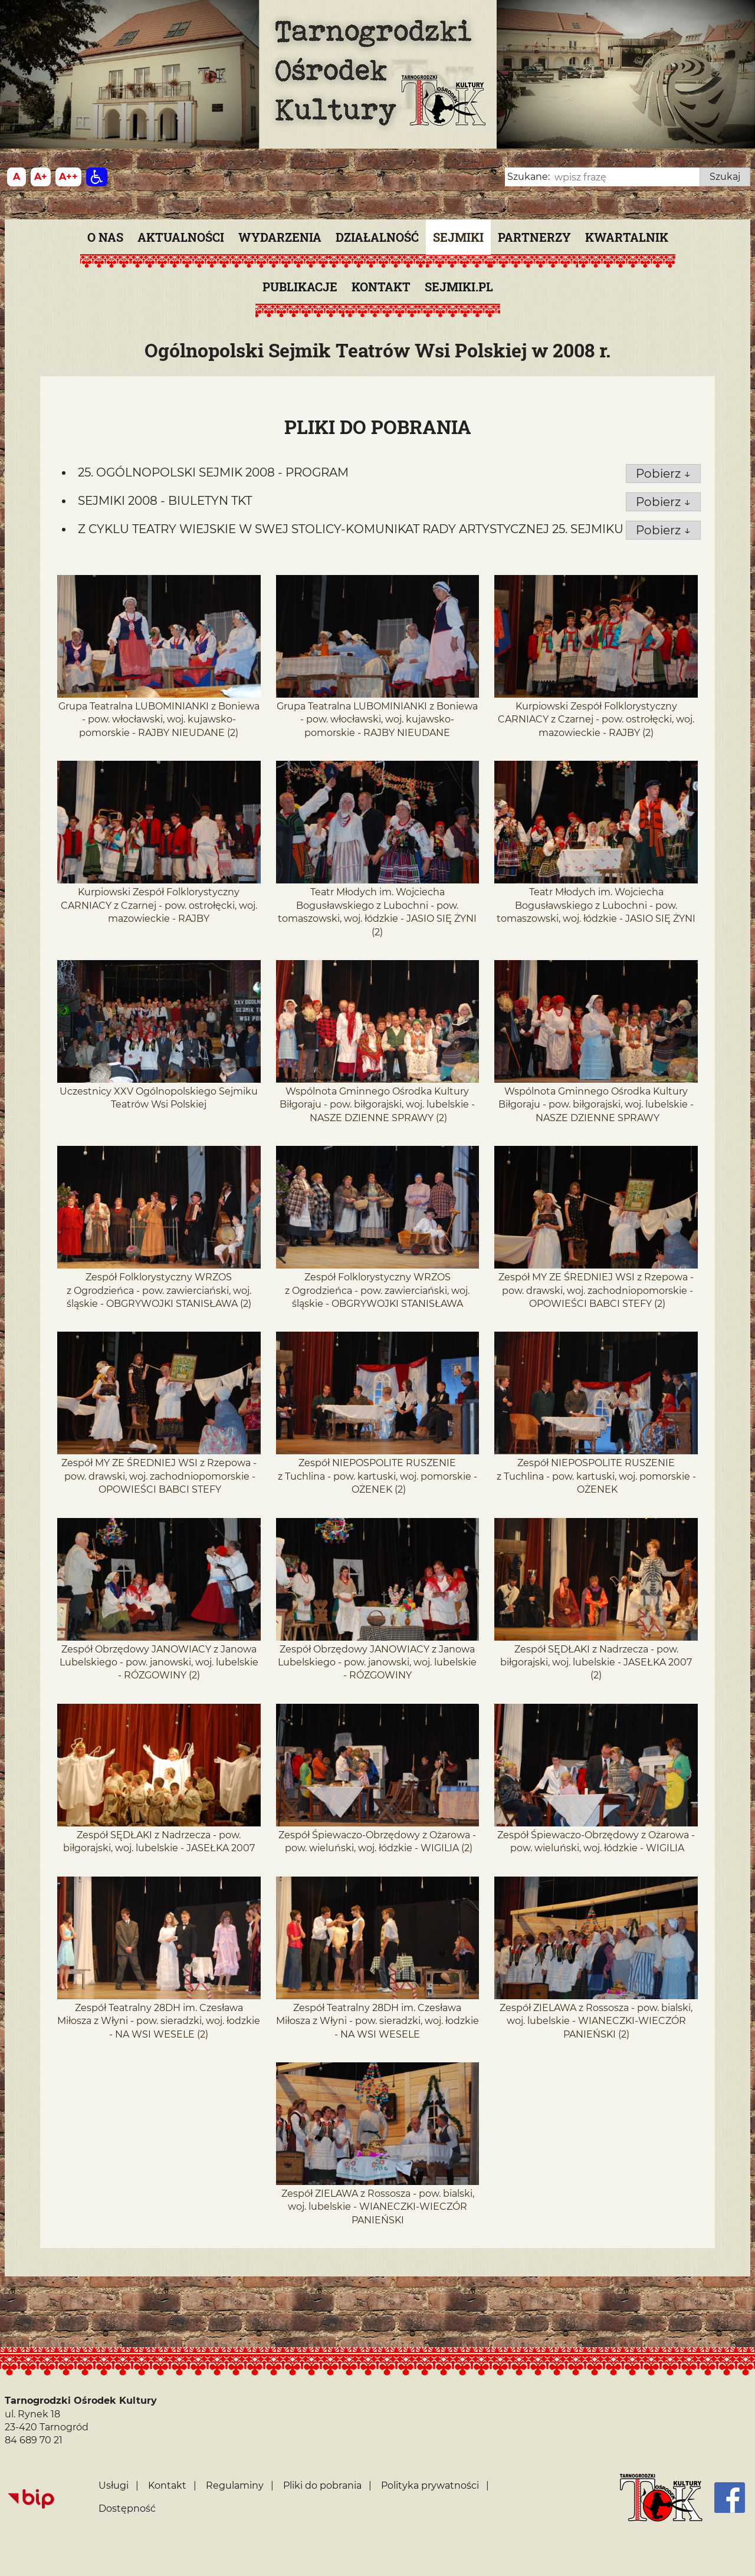 This screenshot has width=755, height=2576. What do you see at coordinates (377, 237) in the screenshot?
I see `Działalność` at bounding box center [377, 237].